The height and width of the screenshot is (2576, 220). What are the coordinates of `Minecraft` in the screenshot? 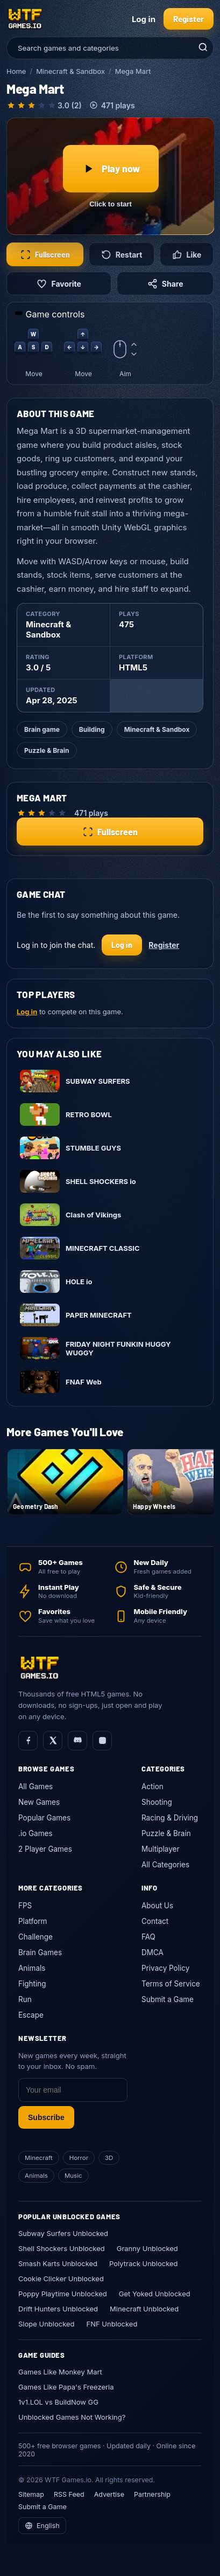 It's located at (39, 2158).